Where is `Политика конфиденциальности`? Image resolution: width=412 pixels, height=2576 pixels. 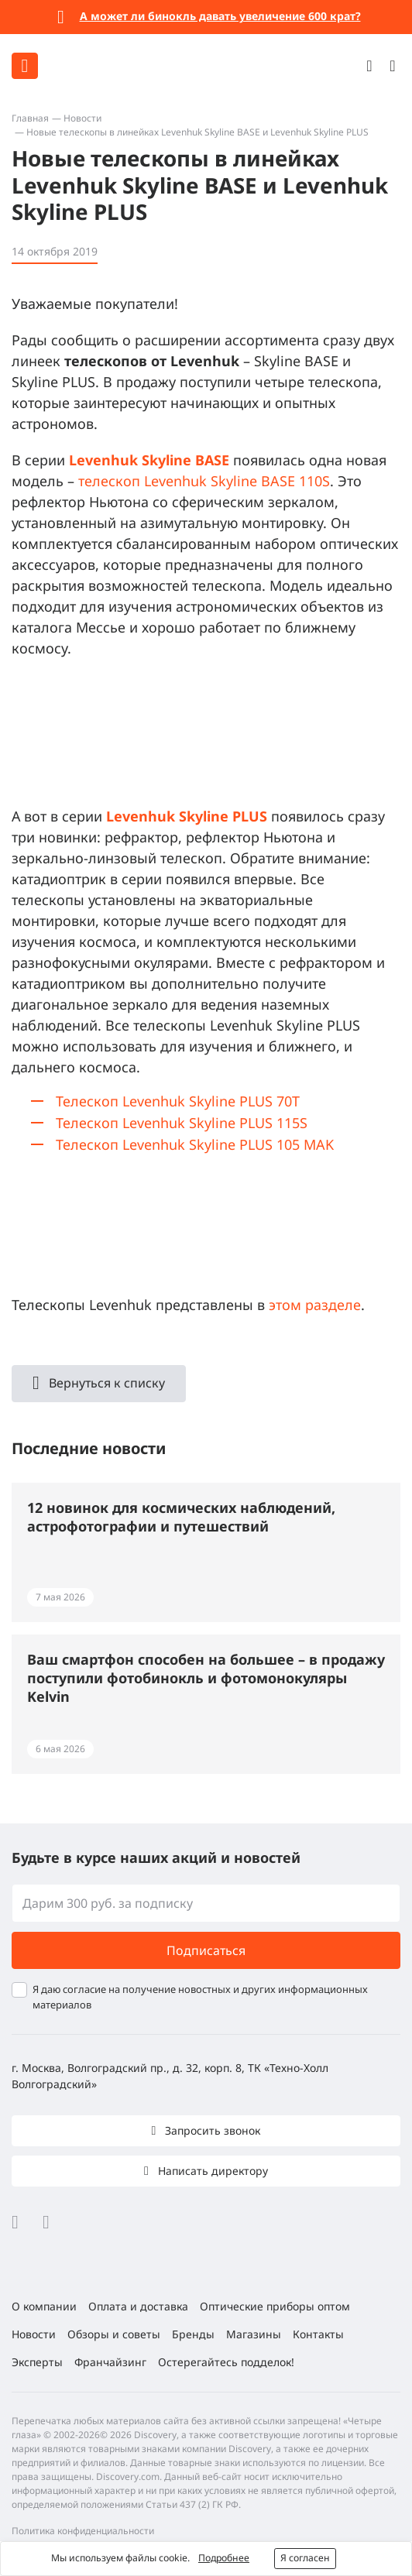
Политика конфиденциальности is located at coordinates (83, 2530).